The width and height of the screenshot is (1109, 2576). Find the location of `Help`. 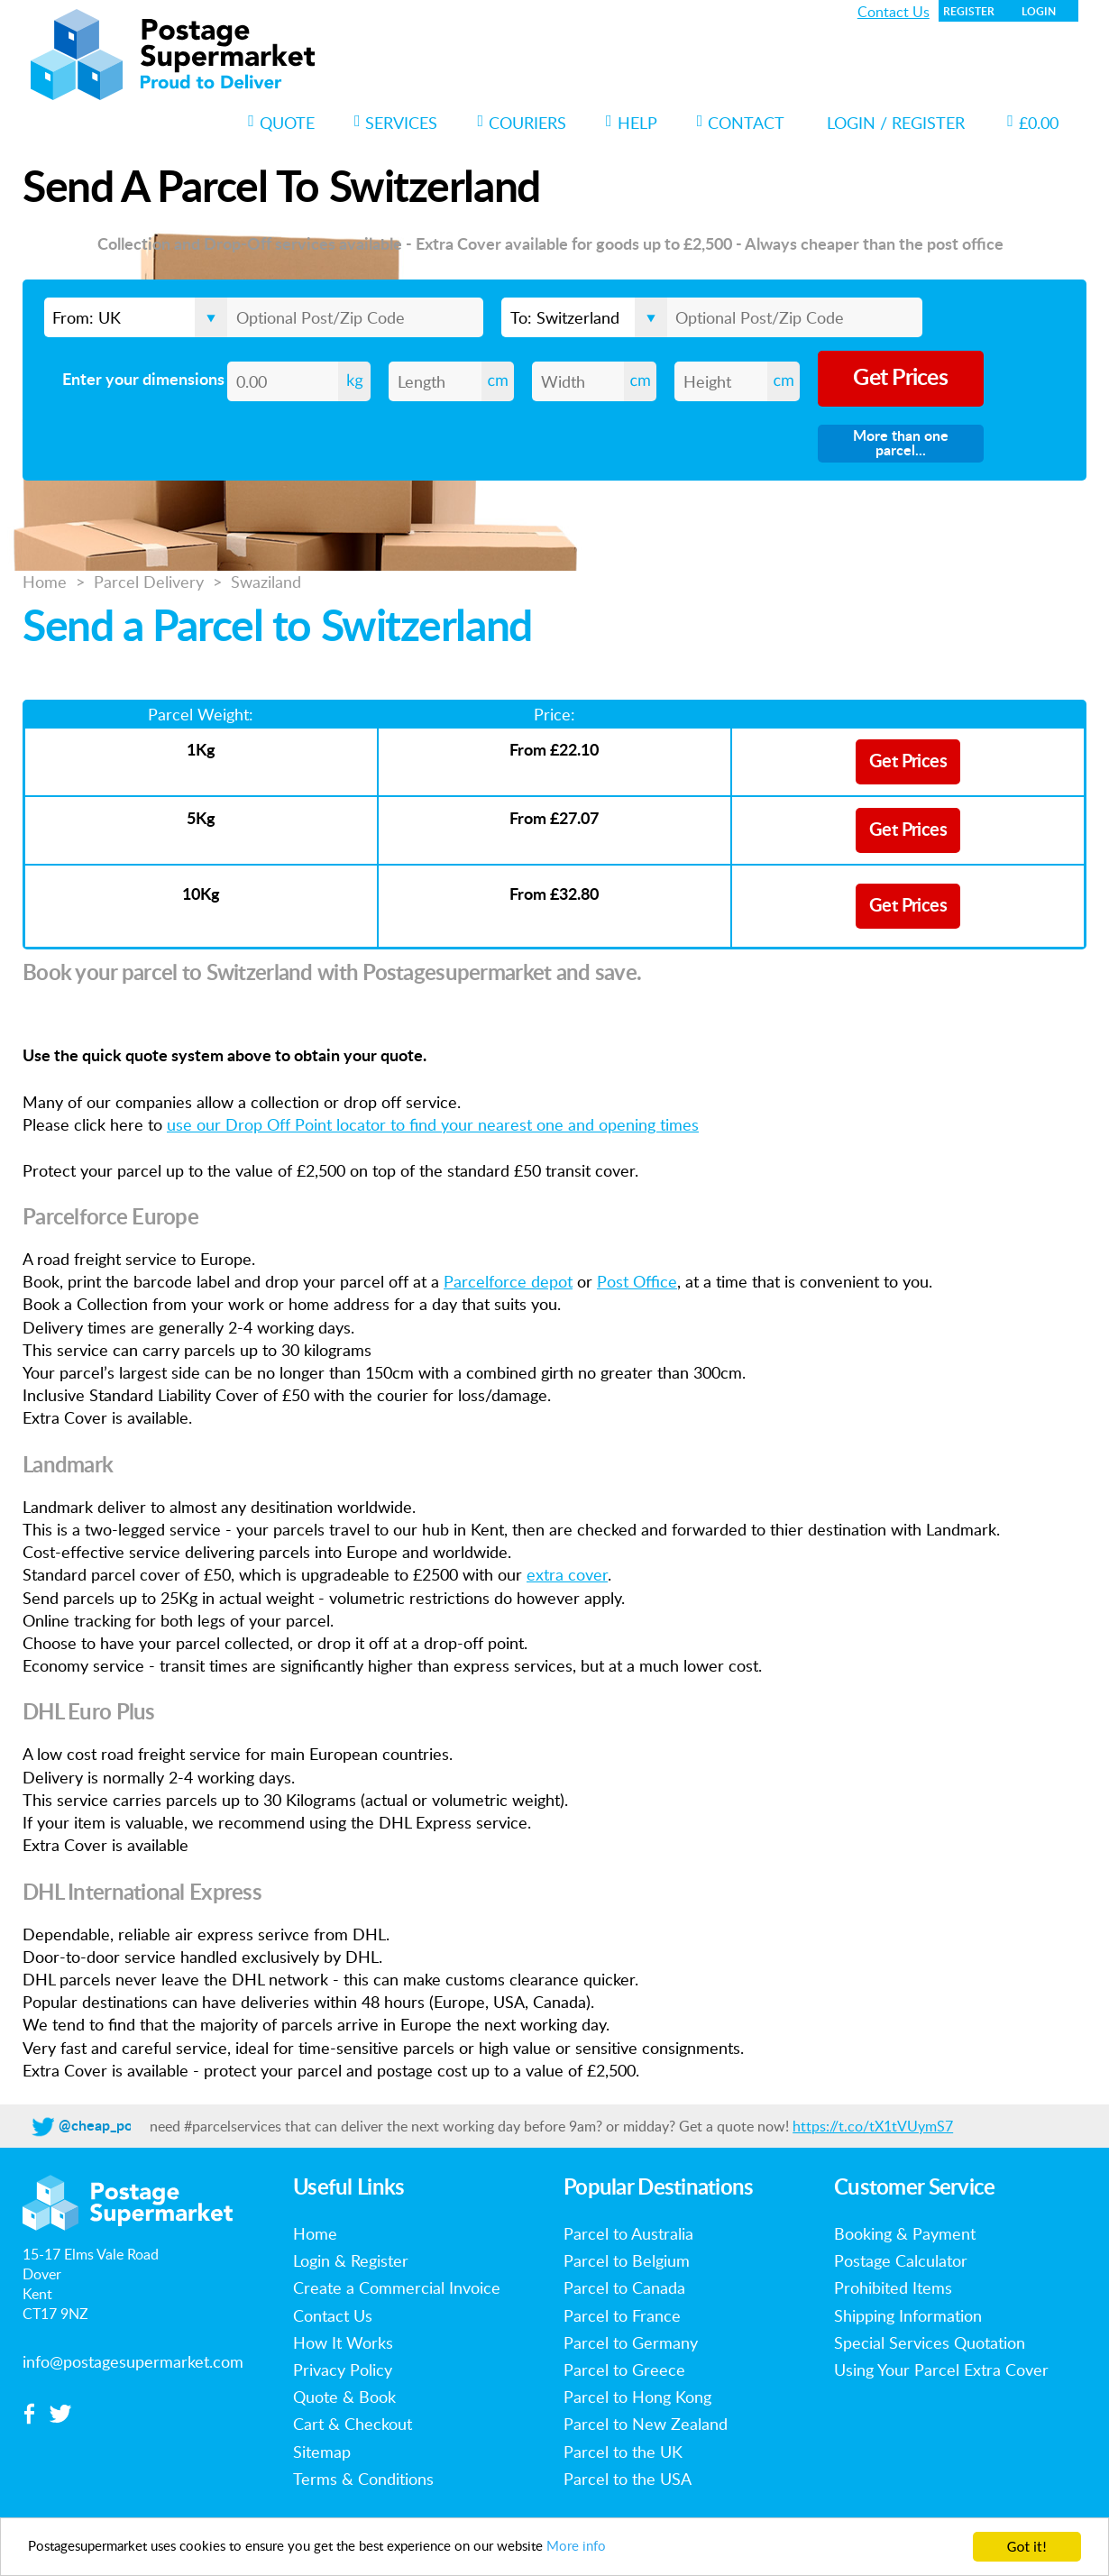

Help is located at coordinates (631, 122).